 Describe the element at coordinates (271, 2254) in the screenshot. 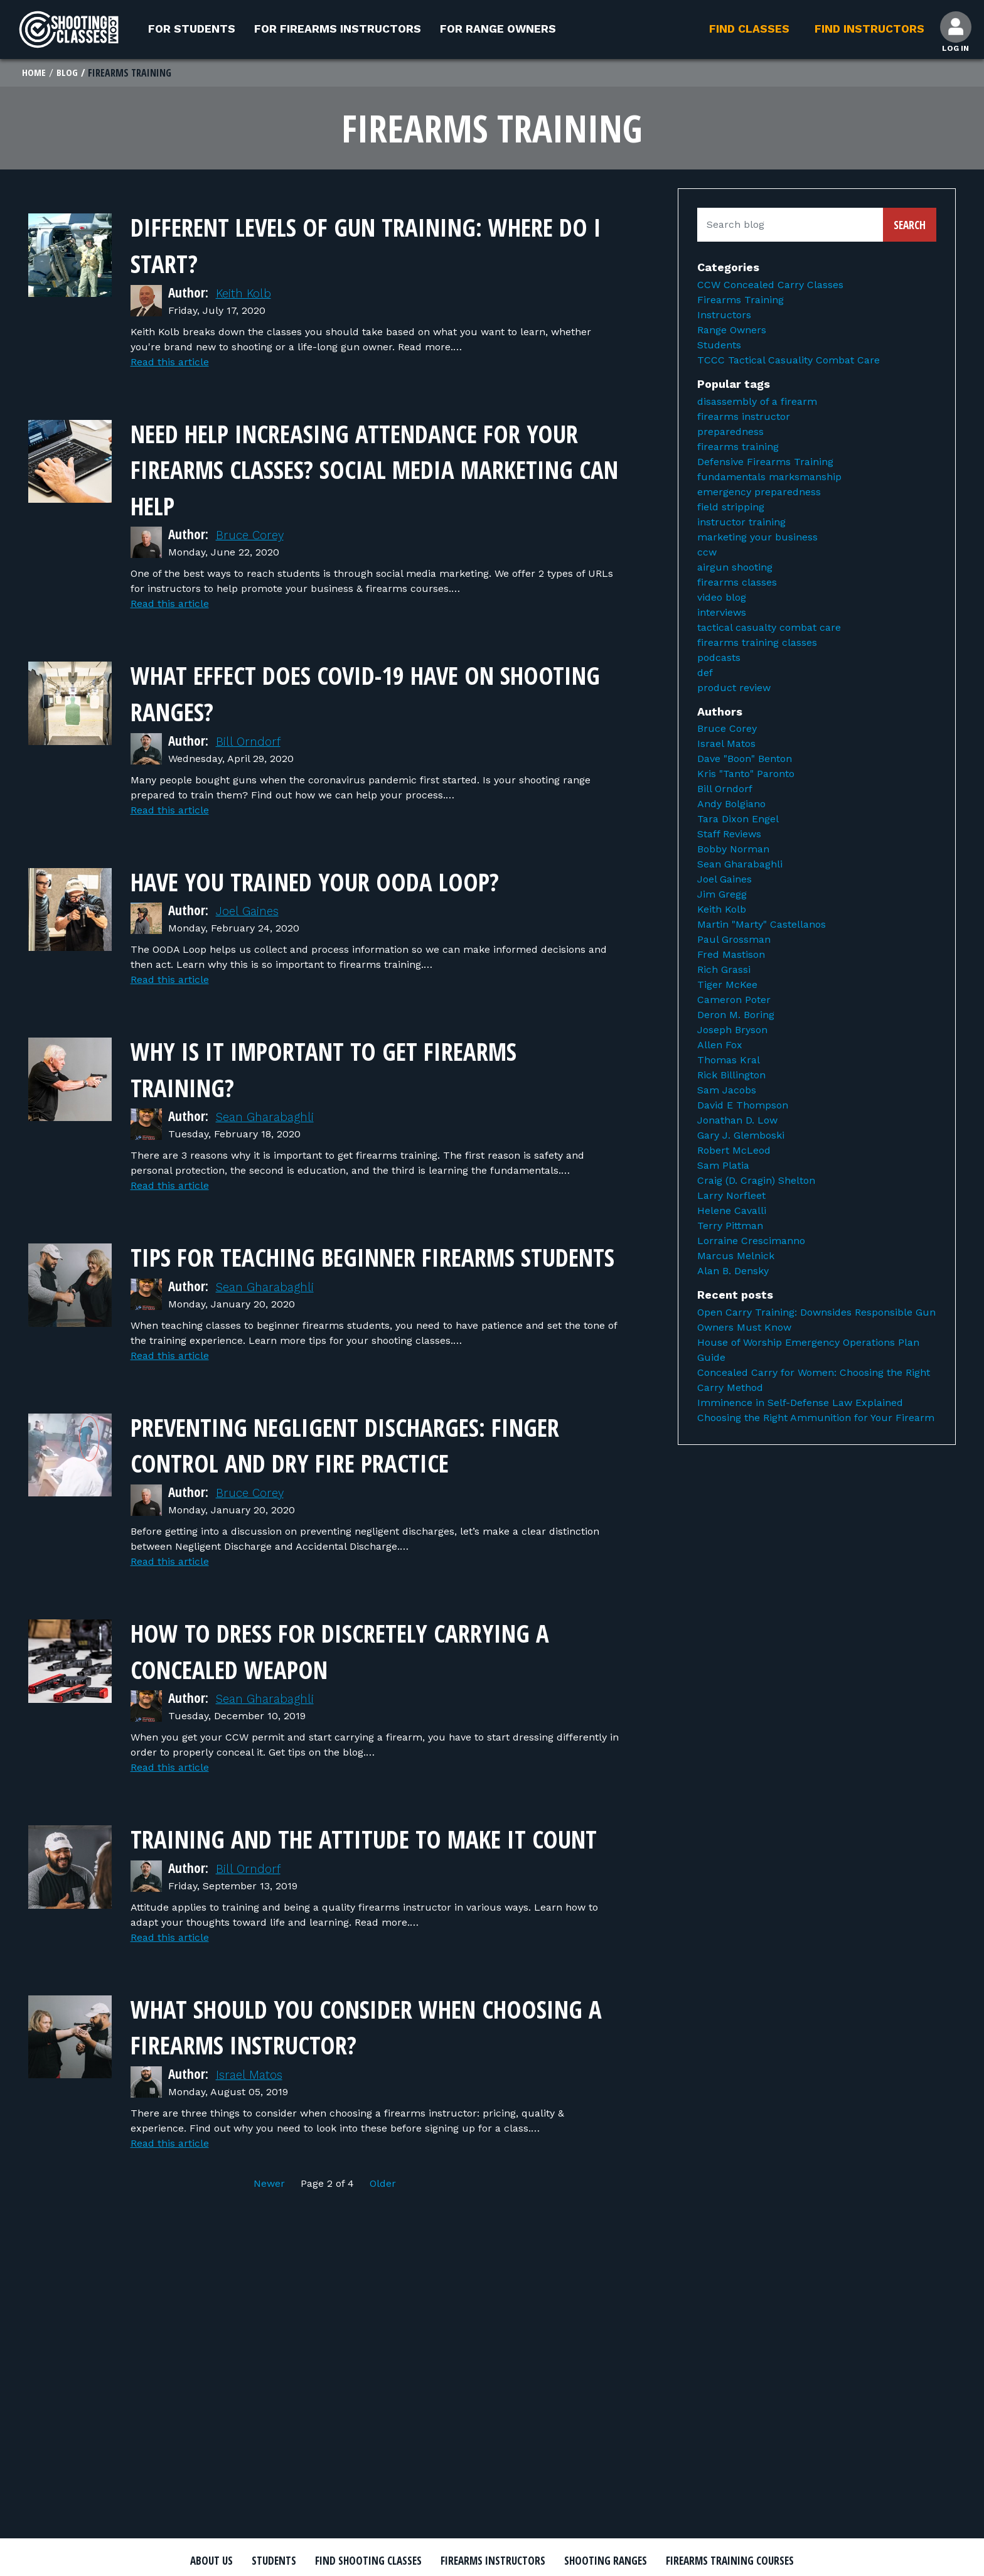

I see `Newer` at that location.